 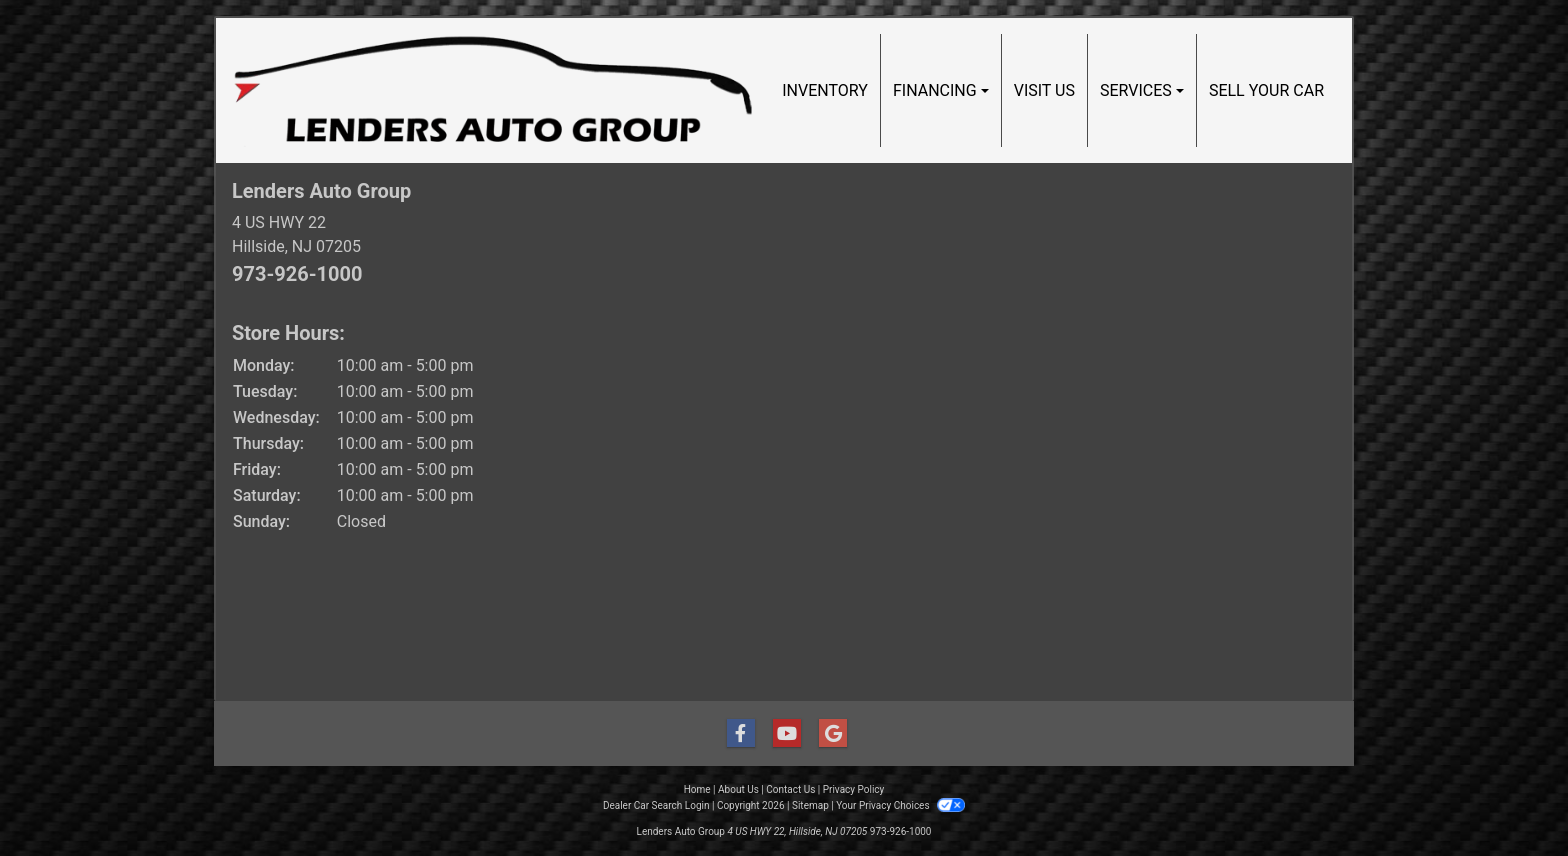 I want to click on 973-926-1000, so click(x=297, y=274).